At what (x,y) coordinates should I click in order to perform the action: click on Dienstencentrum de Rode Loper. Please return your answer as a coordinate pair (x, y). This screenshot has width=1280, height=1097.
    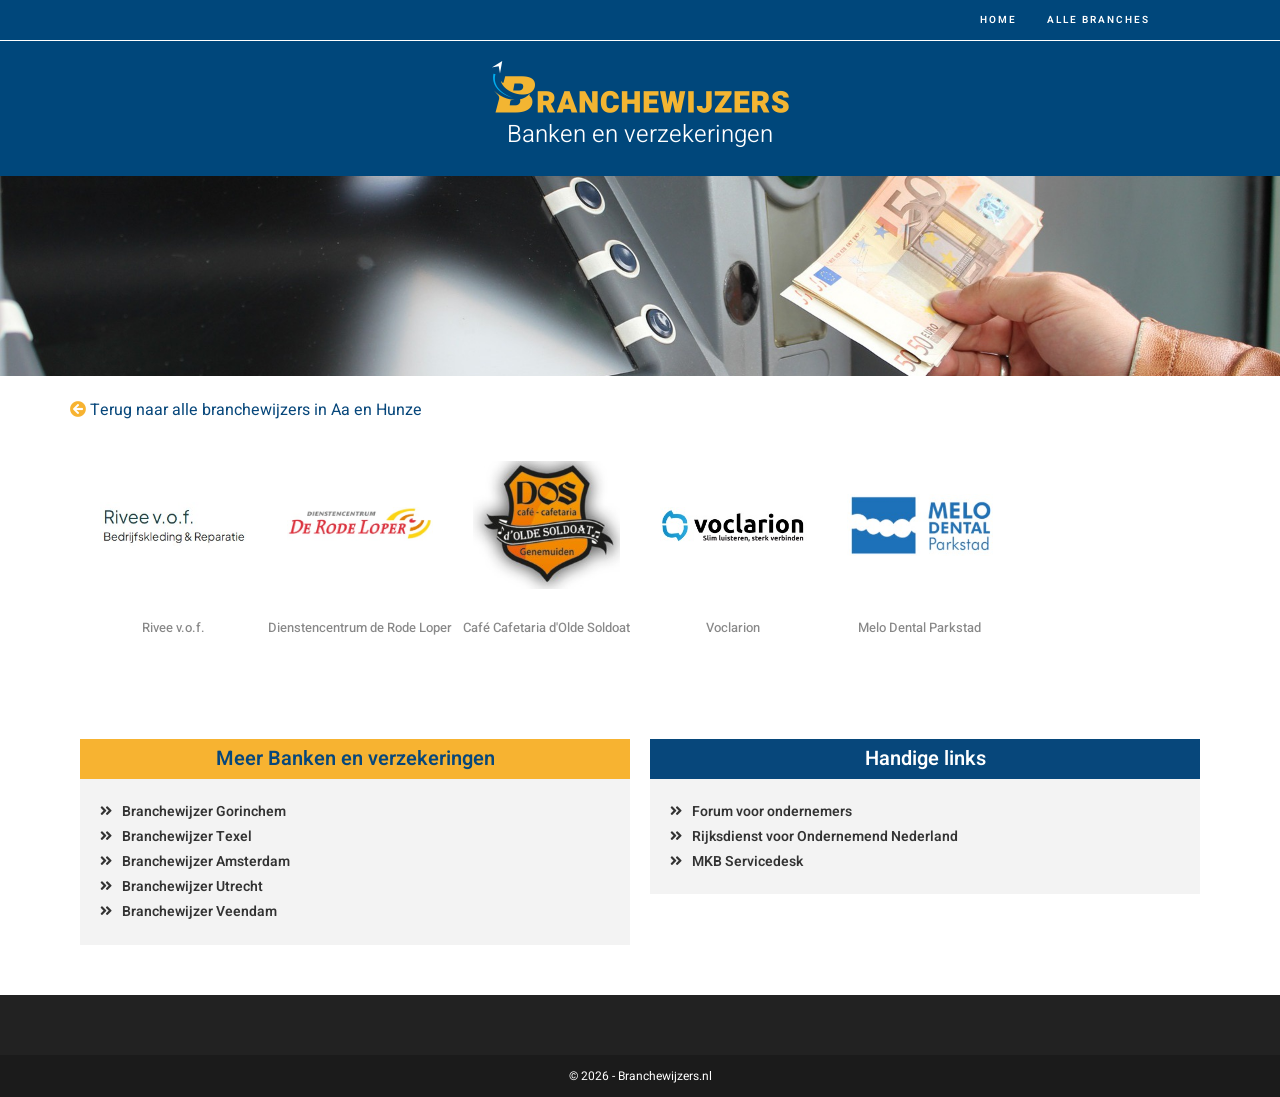
    Looking at the image, I should click on (360, 627).